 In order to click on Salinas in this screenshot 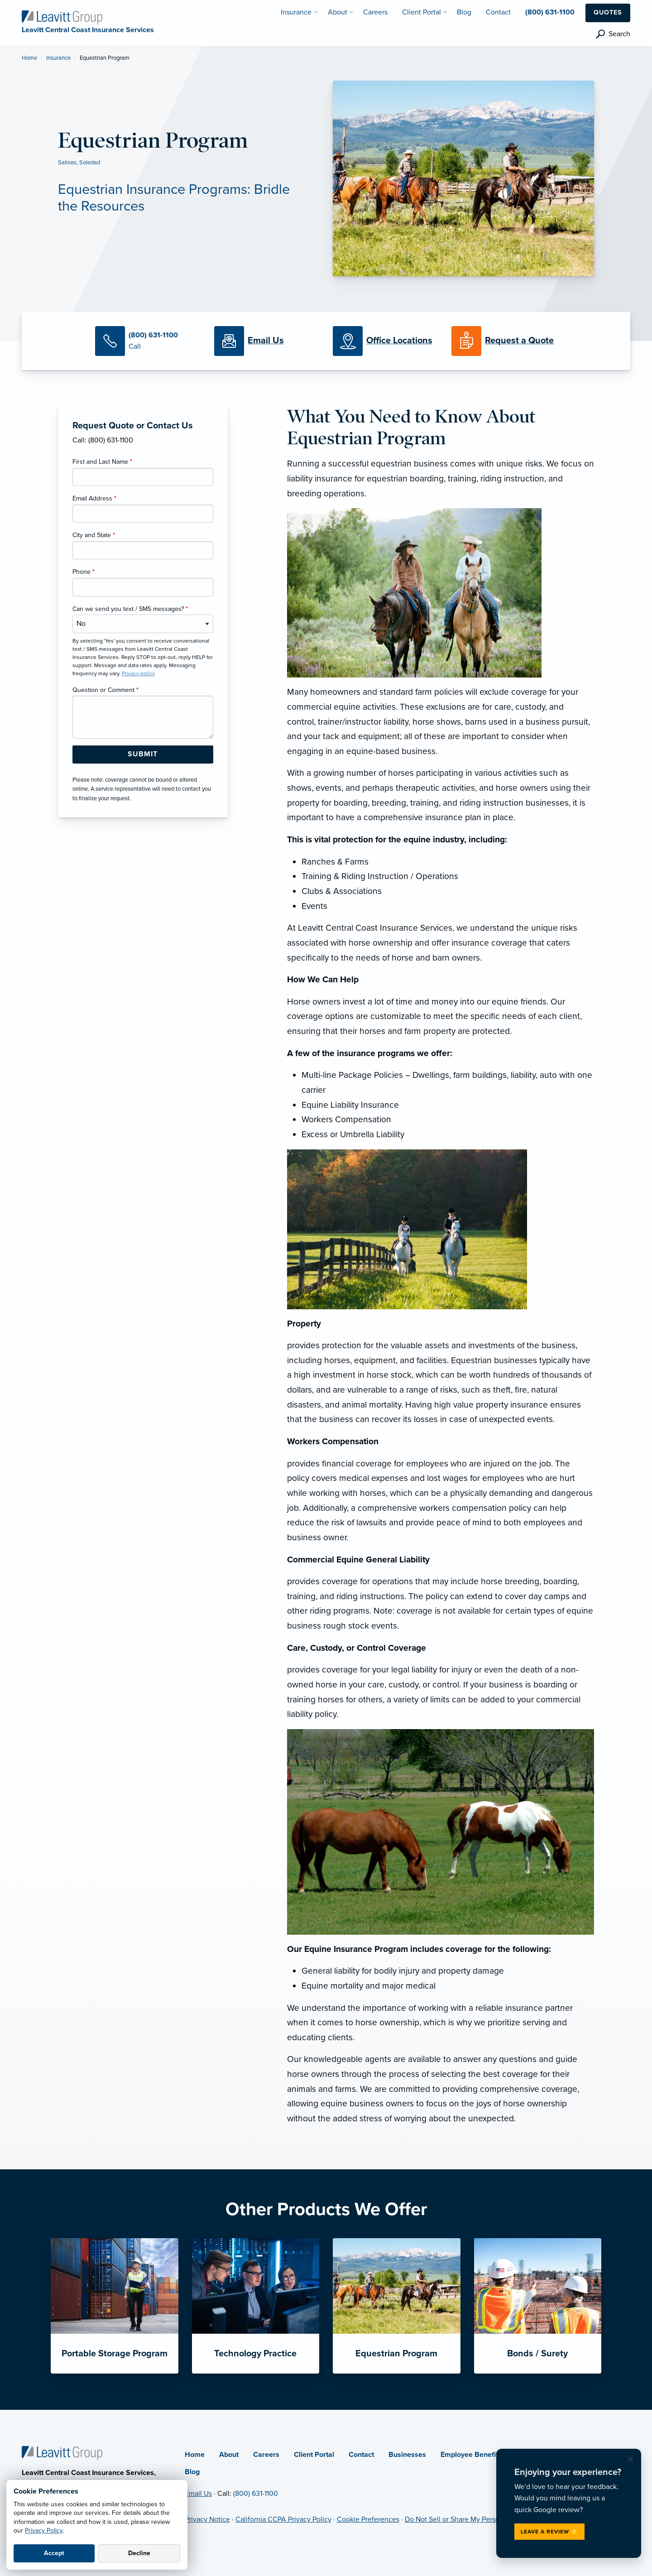, I will do `click(67, 162)`.